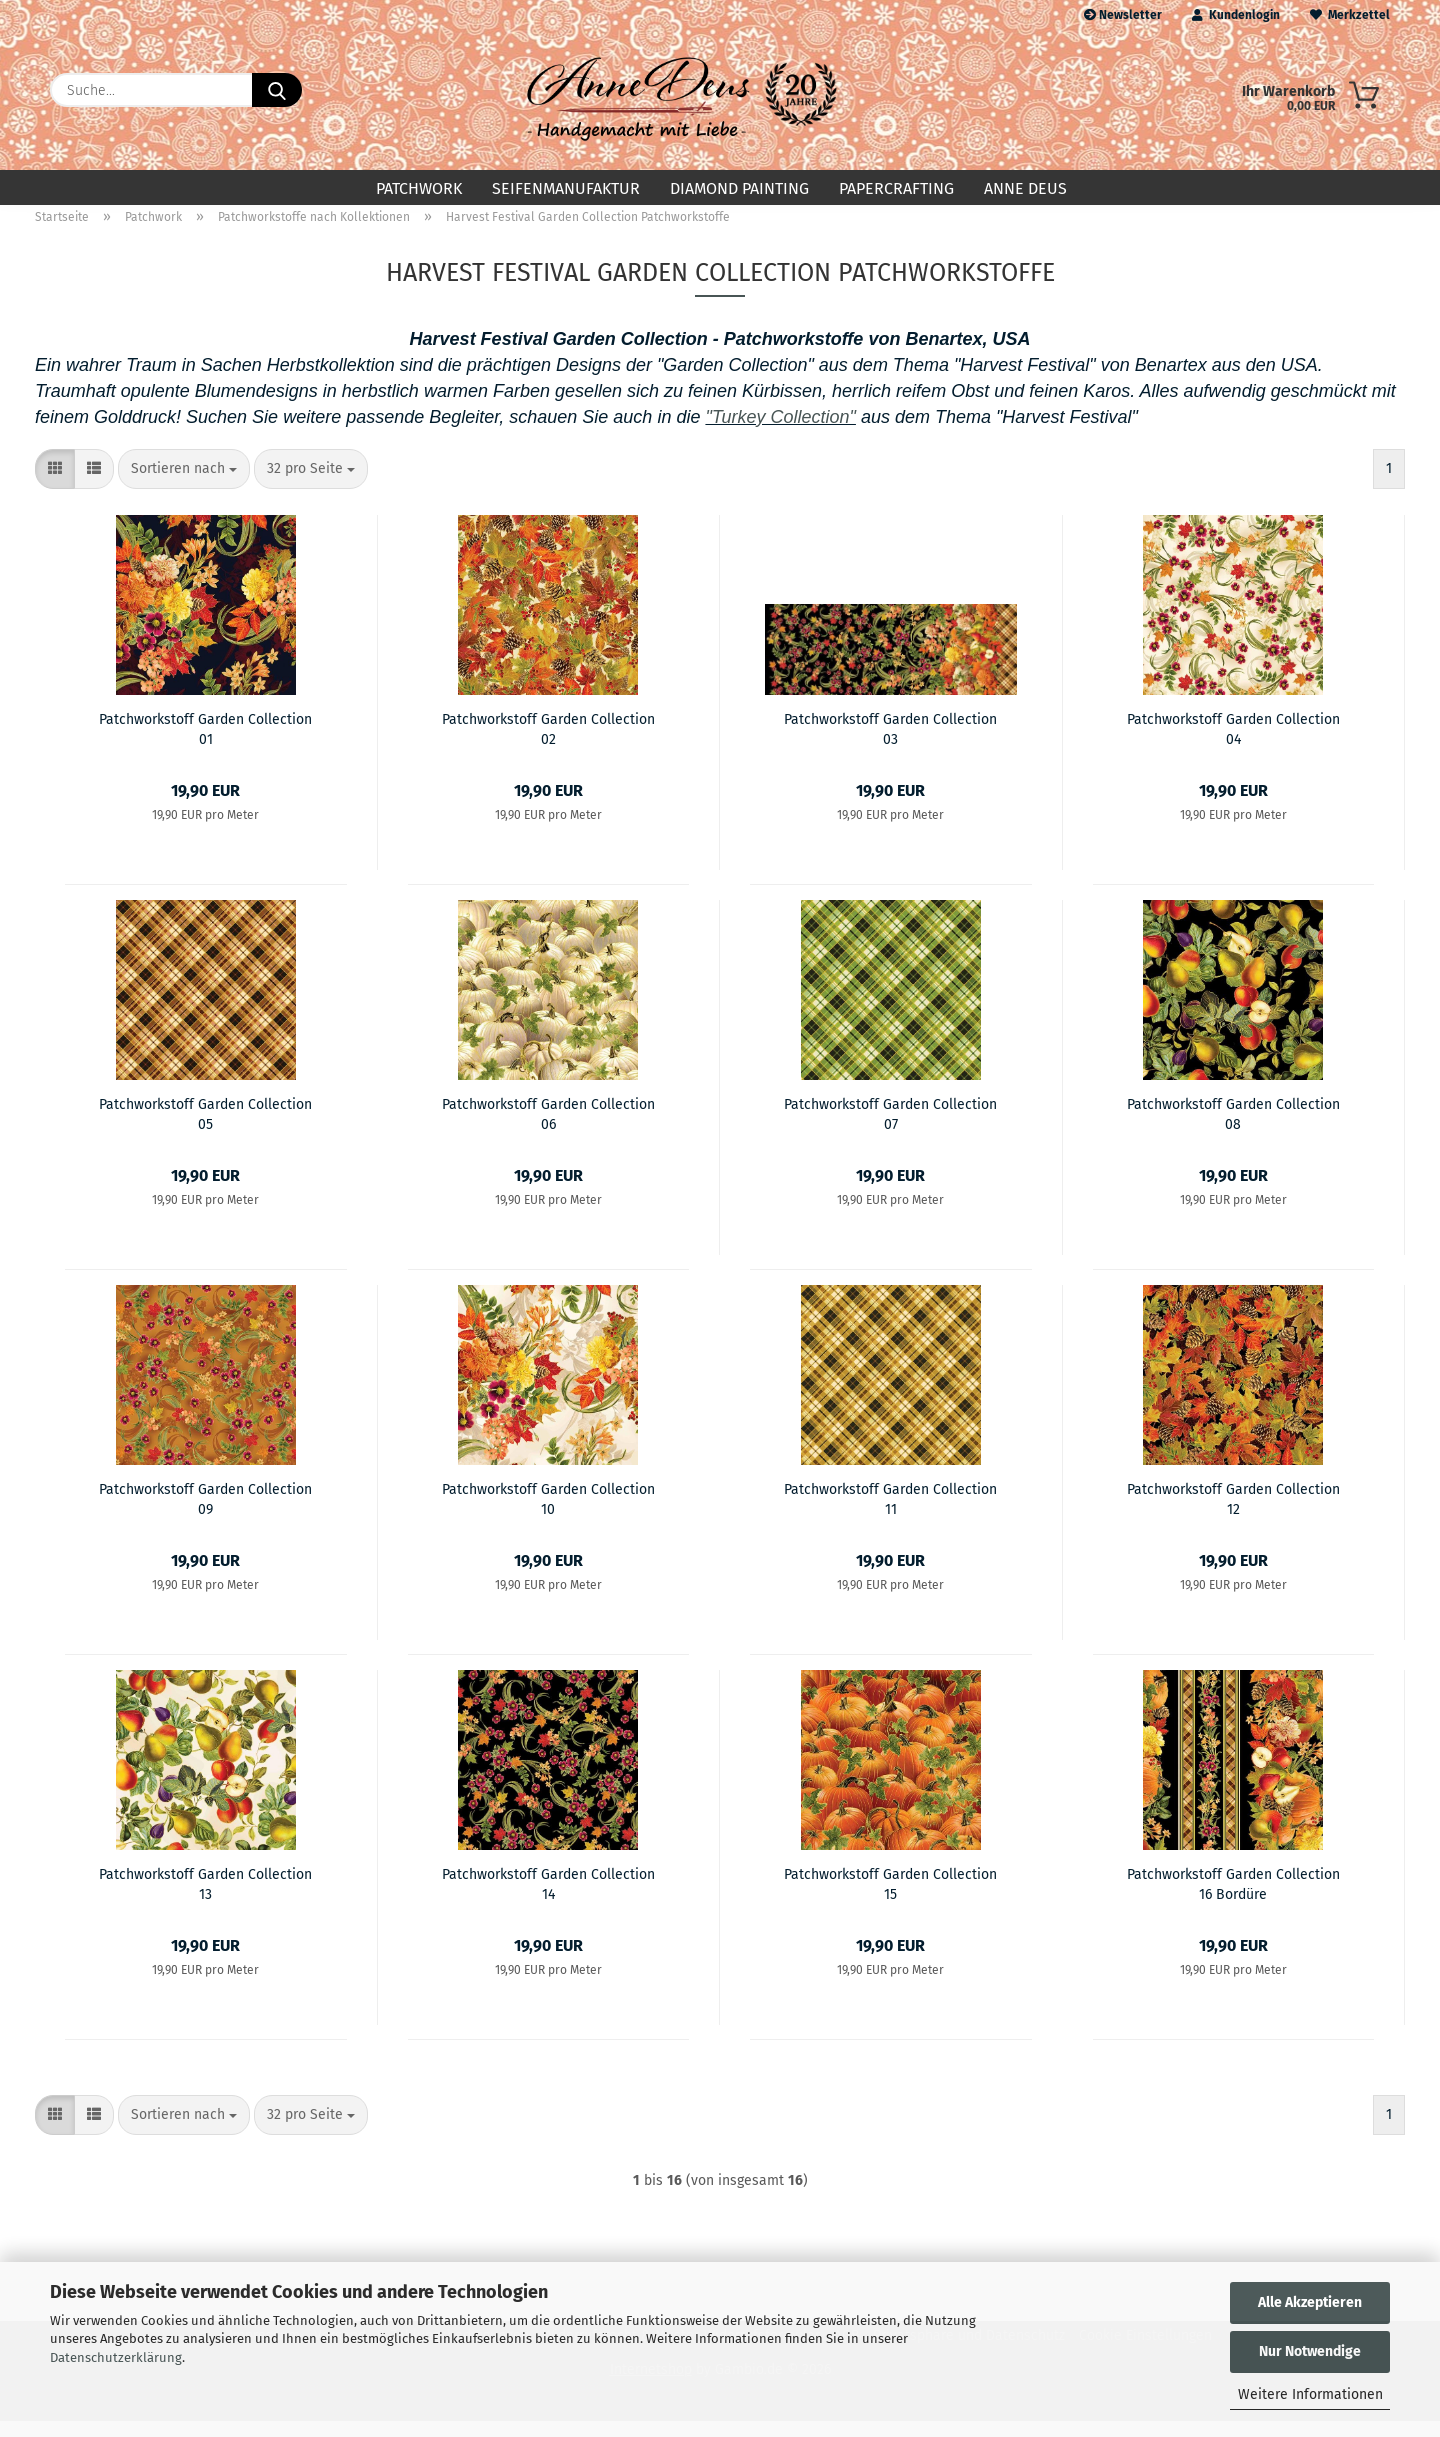  Describe the element at coordinates (1310, 2394) in the screenshot. I see `Weitere Informationen` at that location.